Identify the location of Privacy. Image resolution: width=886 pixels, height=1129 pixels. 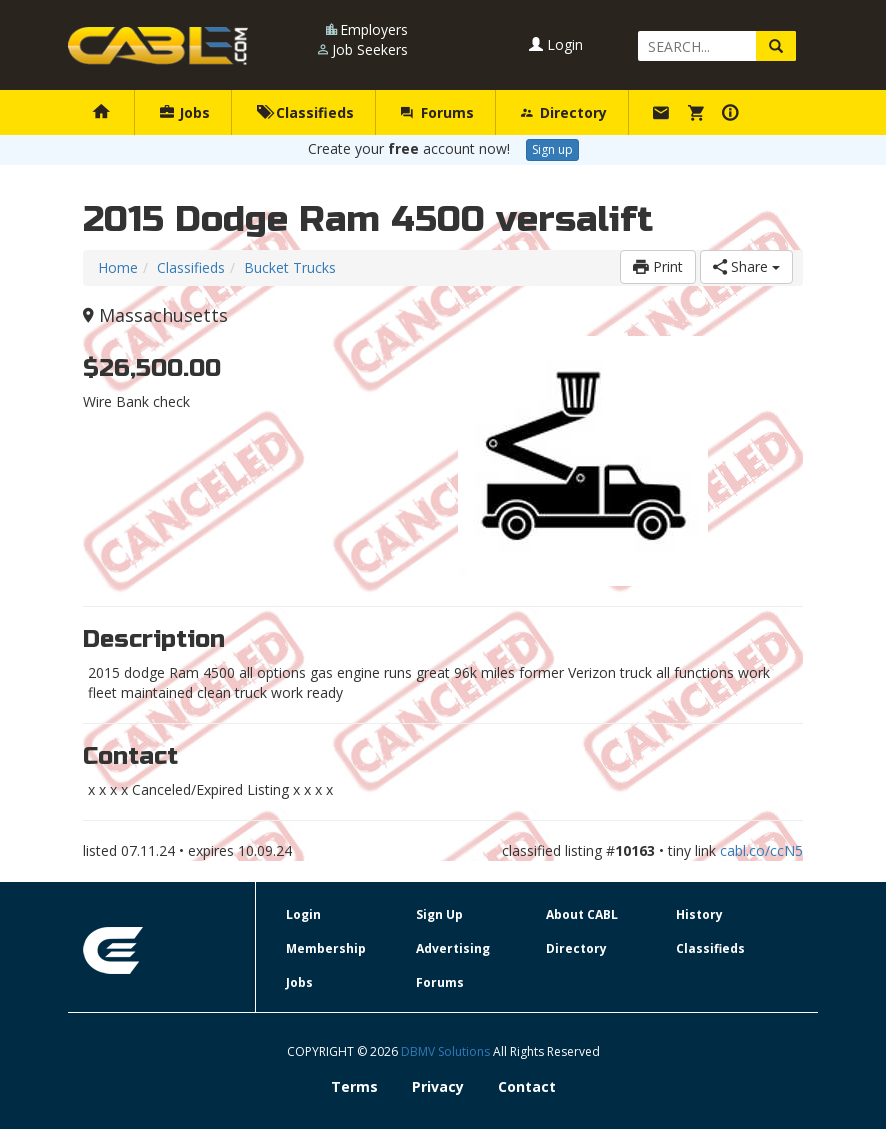
(438, 1086).